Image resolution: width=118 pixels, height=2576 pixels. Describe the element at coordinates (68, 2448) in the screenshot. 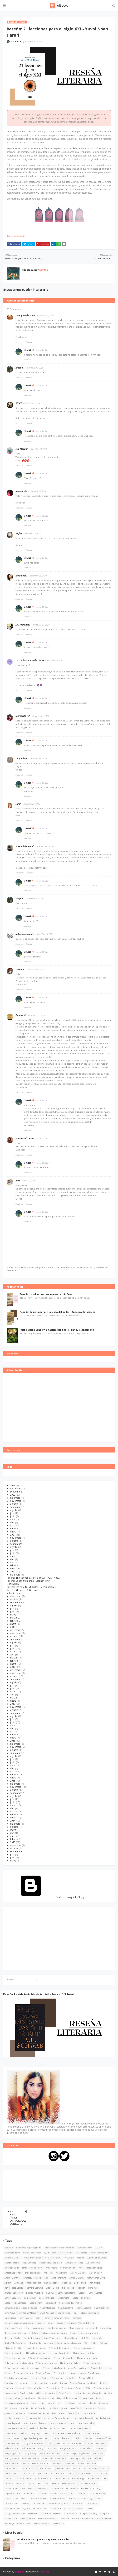

I see `Margaret Atwood` at that location.